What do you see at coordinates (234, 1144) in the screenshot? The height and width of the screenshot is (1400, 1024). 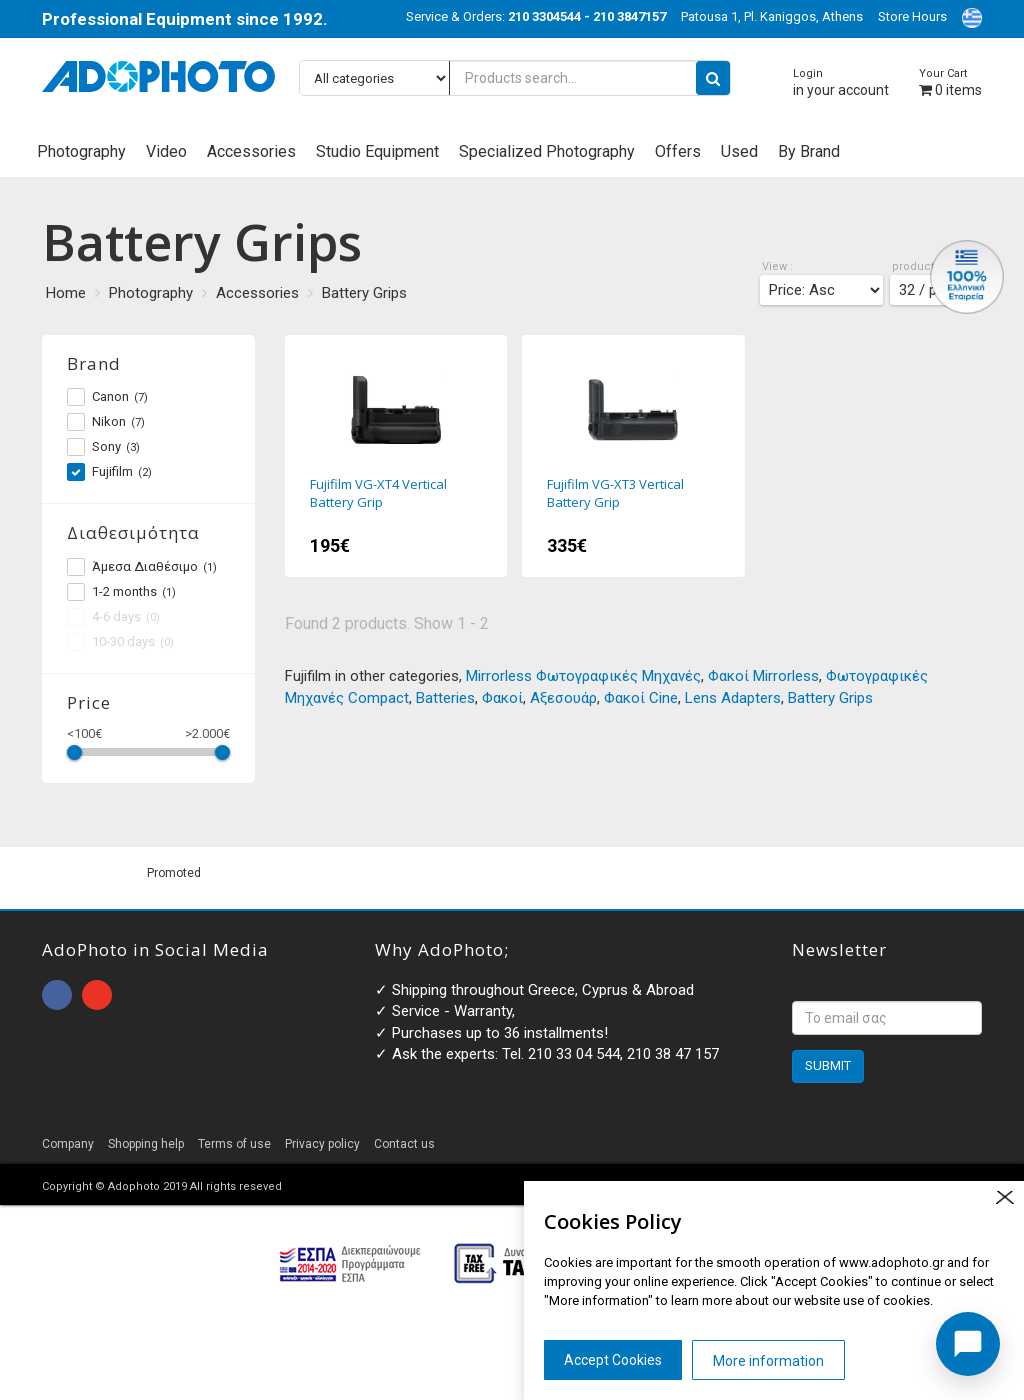 I see `Terms of use` at bounding box center [234, 1144].